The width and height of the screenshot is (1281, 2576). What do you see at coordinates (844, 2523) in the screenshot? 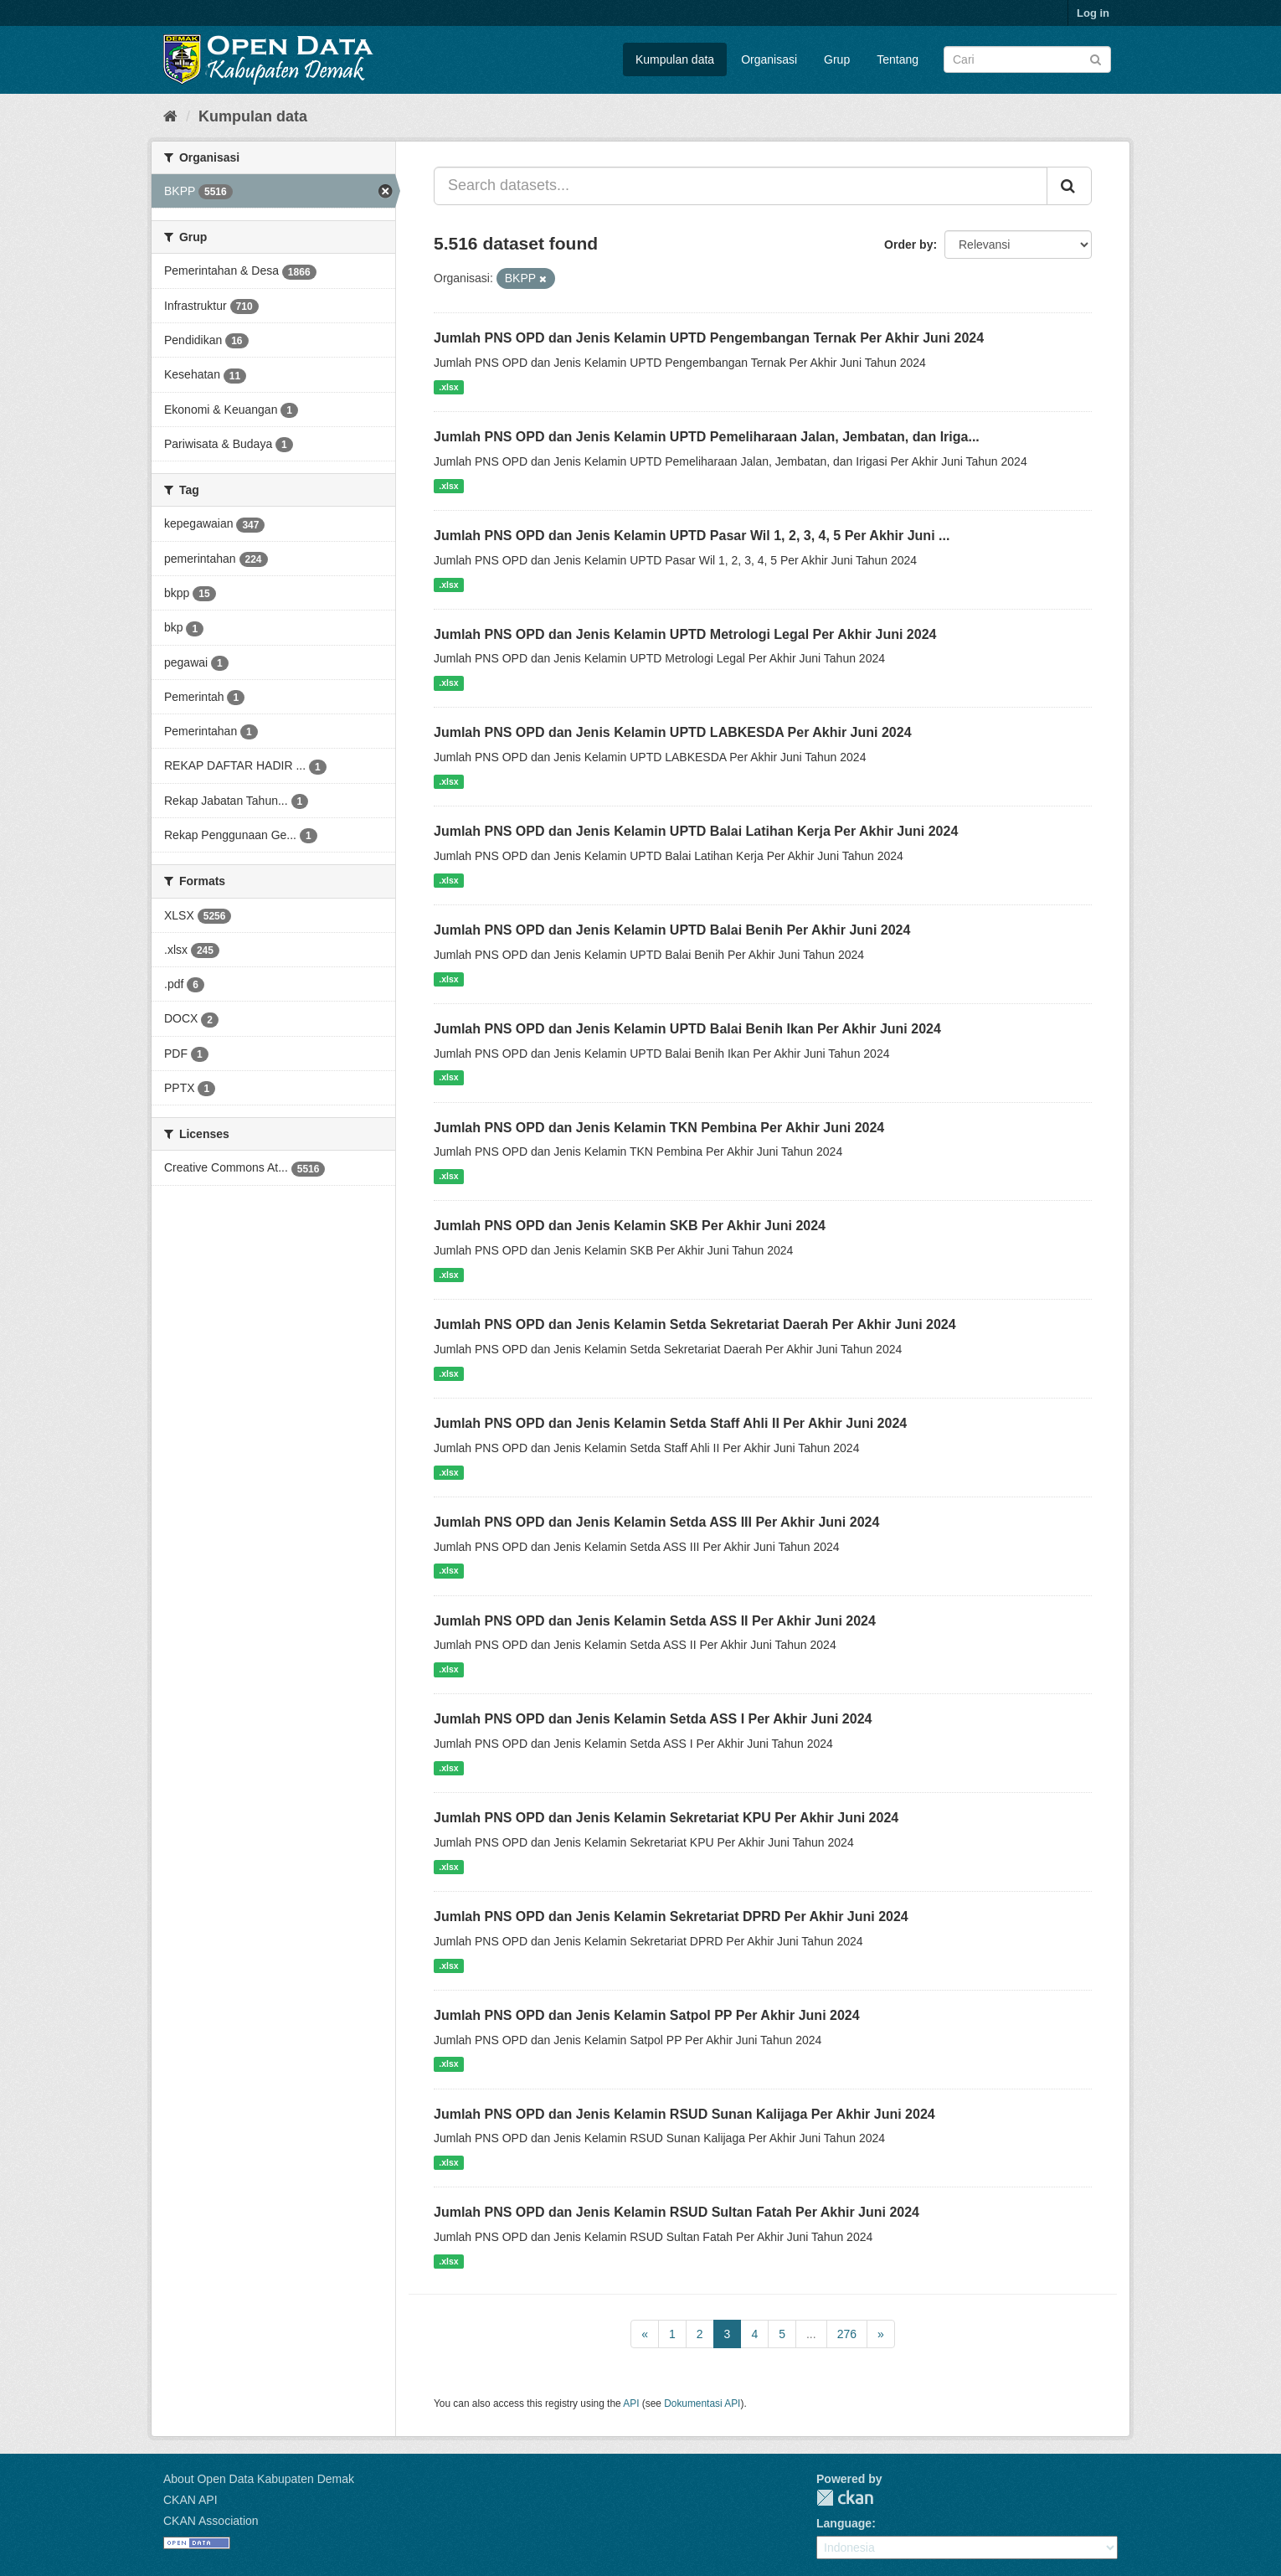
I see `Language` at bounding box center [844, 2523].